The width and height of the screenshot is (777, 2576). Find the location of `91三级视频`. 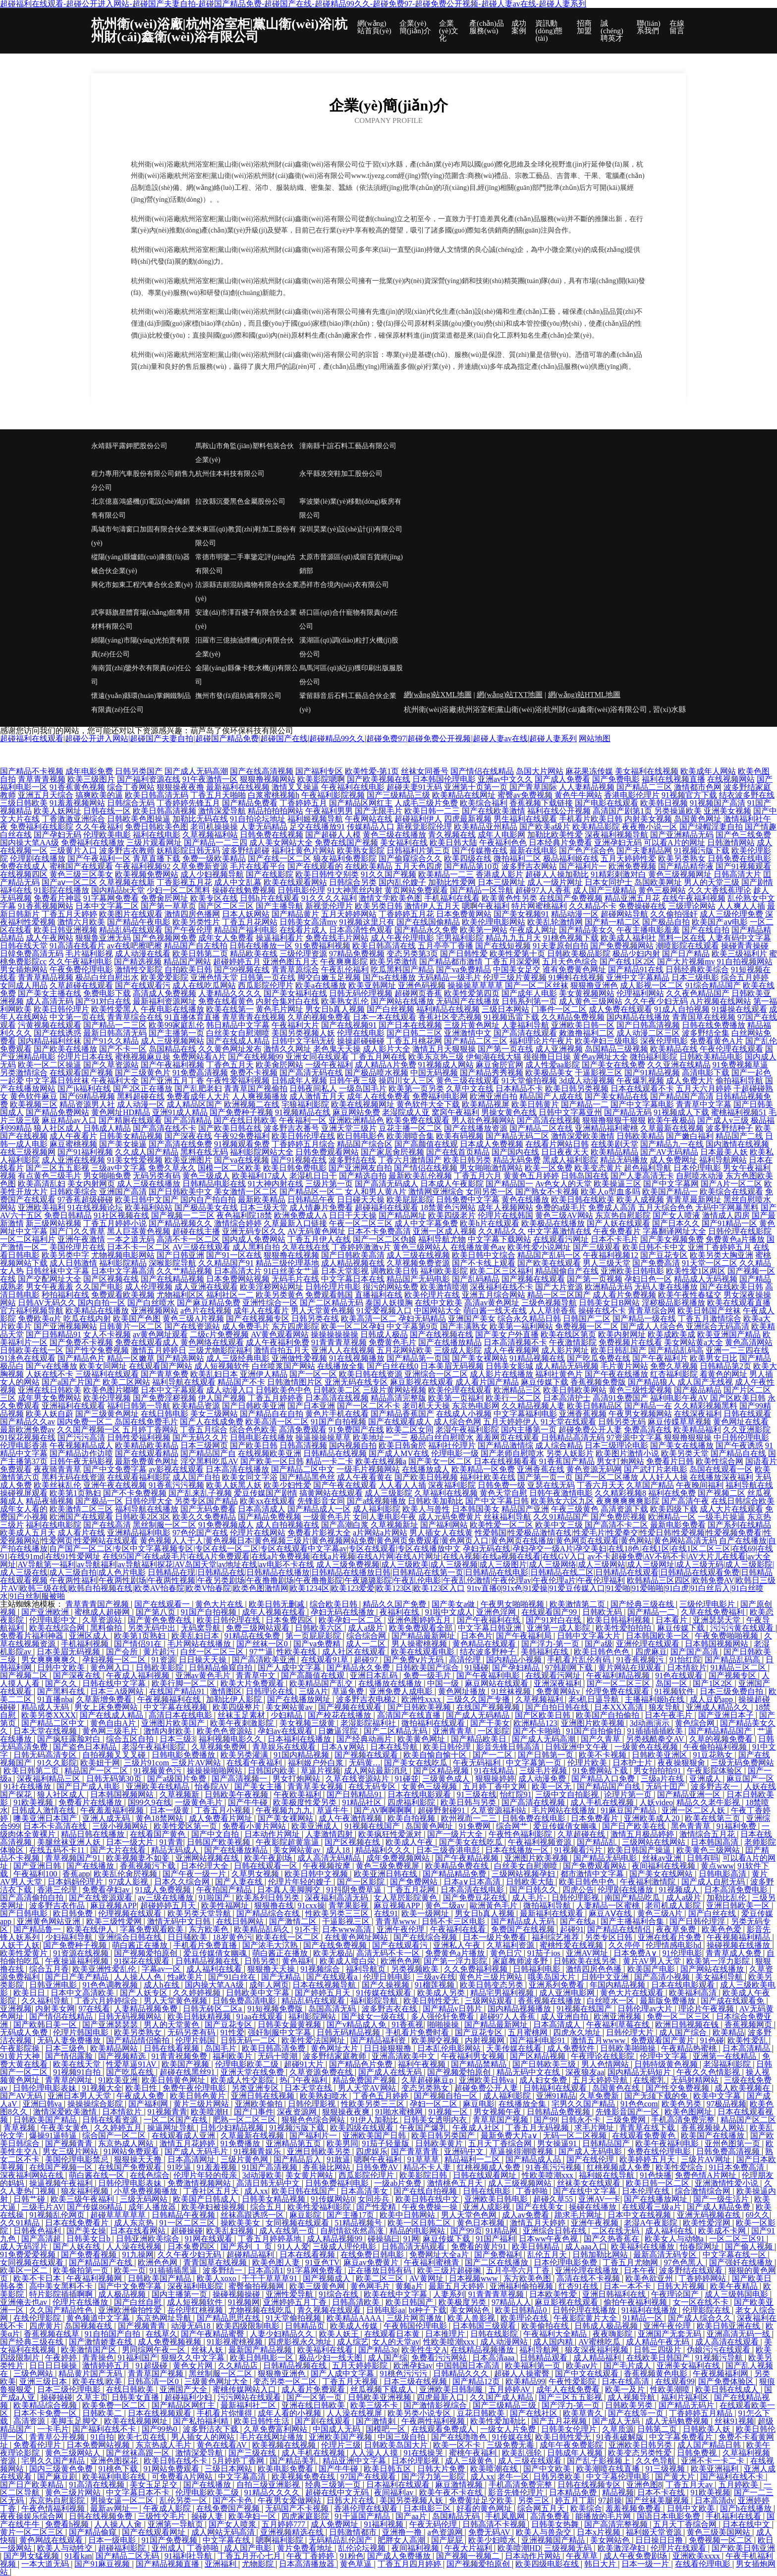

91三级视频 is located at coordinates (666, 2468).